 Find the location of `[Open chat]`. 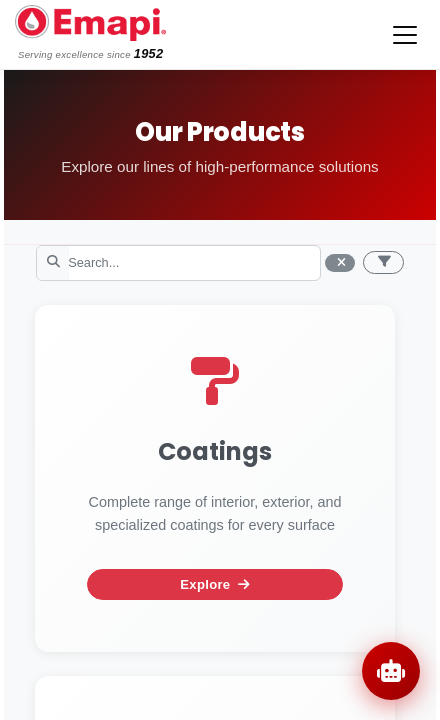

[Open chat] is located at coordinates (391, 671).